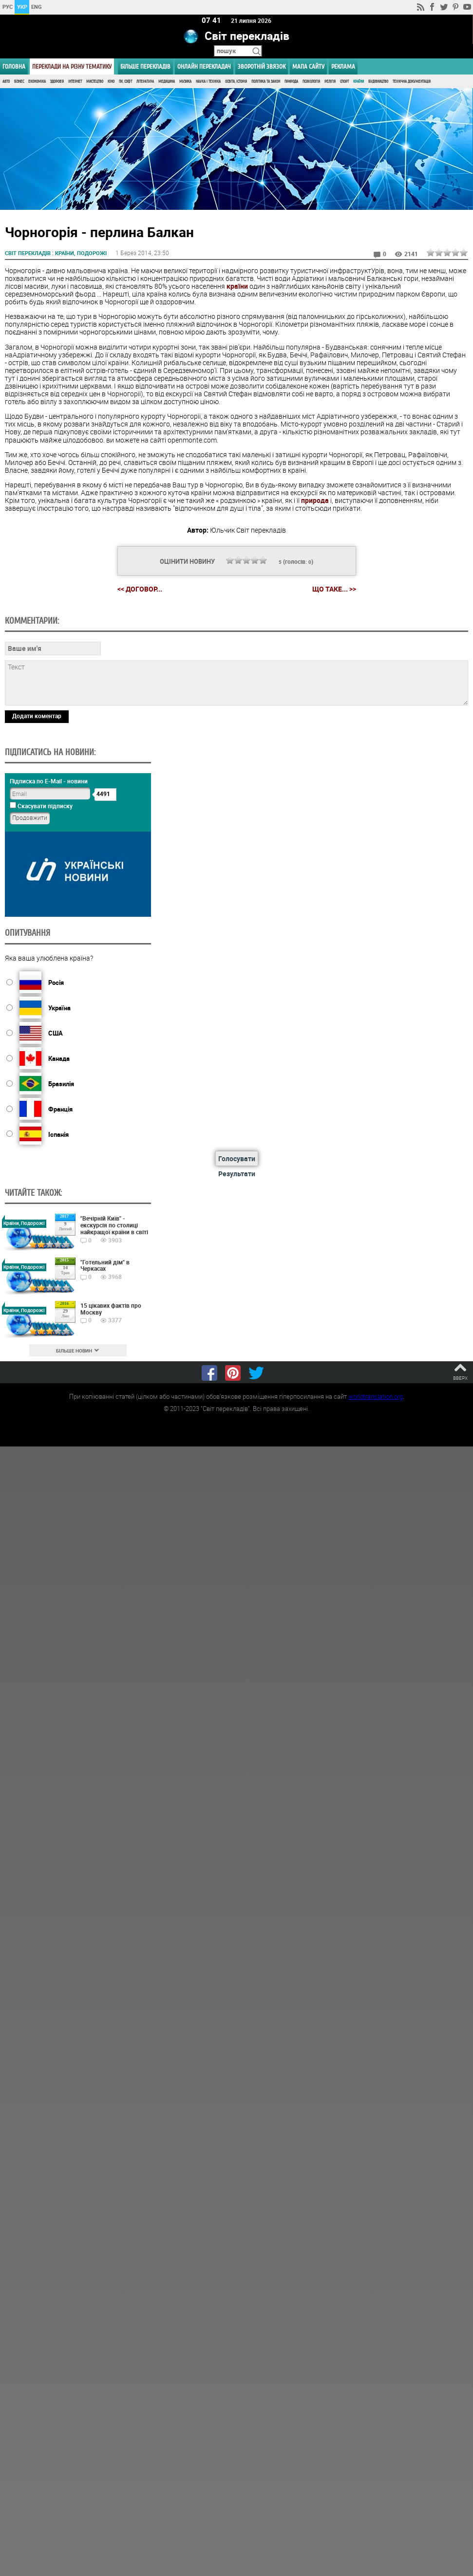 The width and height of the screenshot is (473, 2576). What do you see at coordinates (166, 81) in the screenshot?
I see `Медицина` at bounding box center [166, 81].